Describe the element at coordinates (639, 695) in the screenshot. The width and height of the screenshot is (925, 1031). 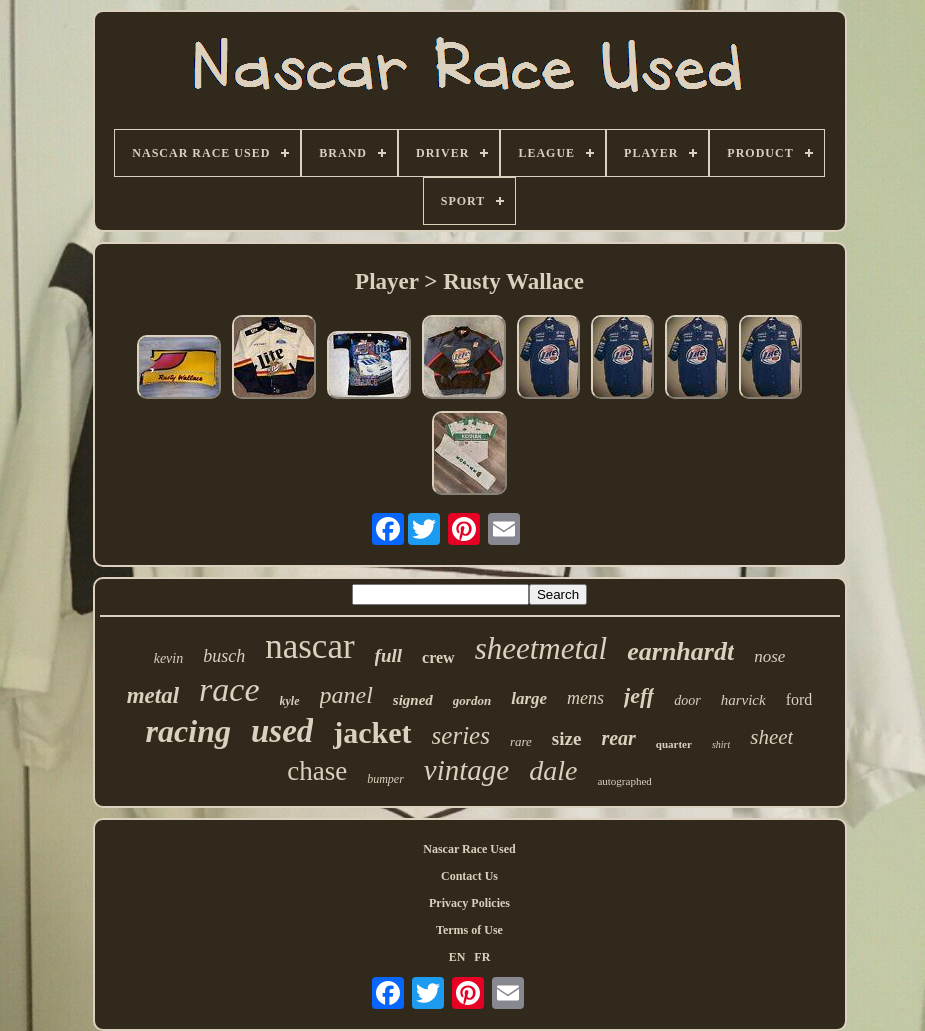
I see `jeff` at that location.